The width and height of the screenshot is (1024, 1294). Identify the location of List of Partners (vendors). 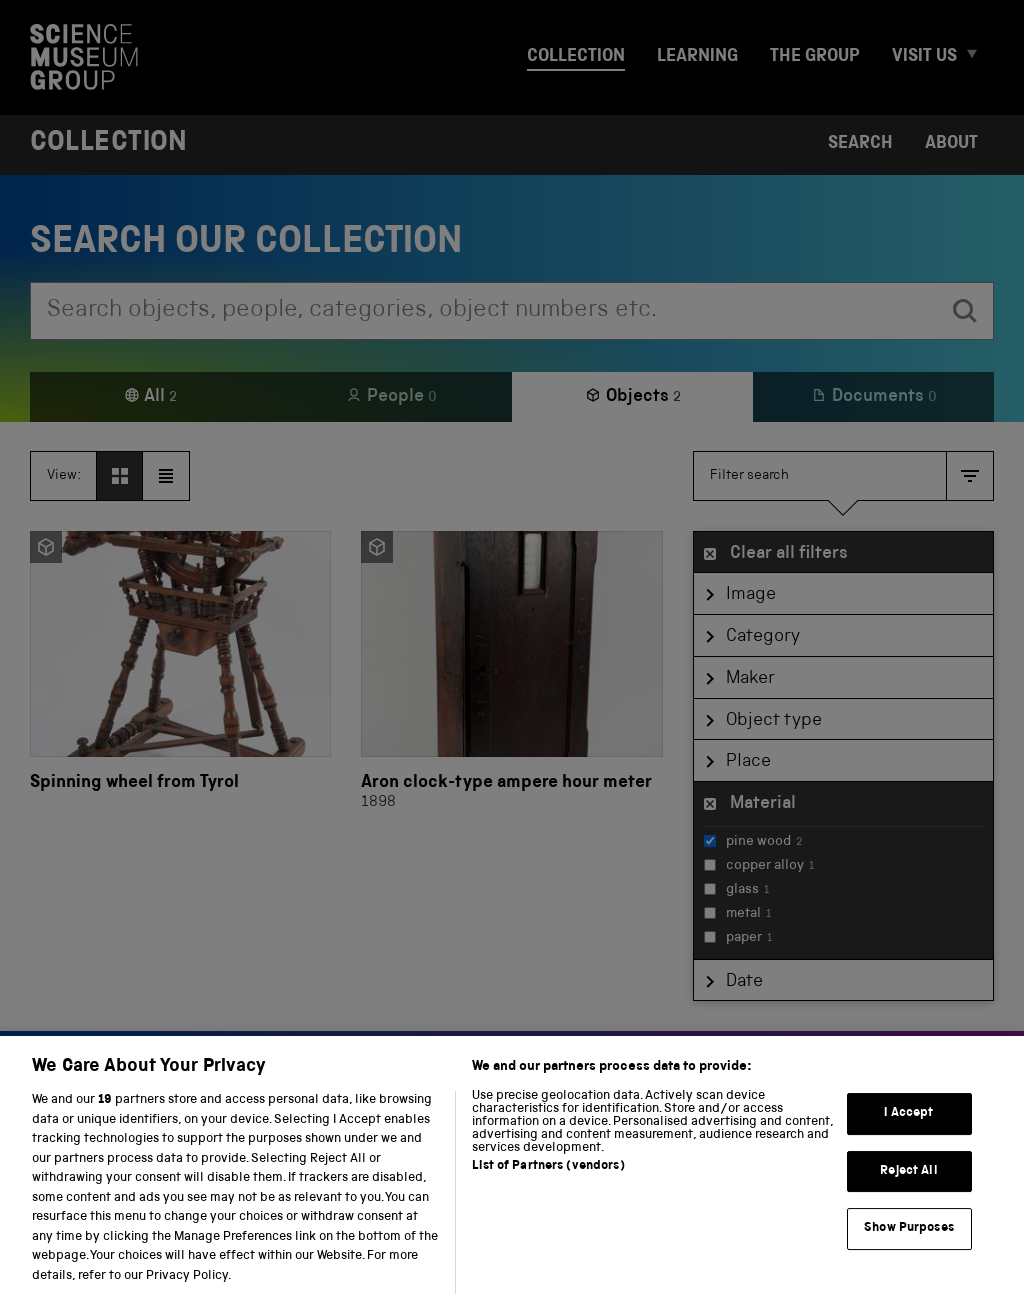
(548, 1179).